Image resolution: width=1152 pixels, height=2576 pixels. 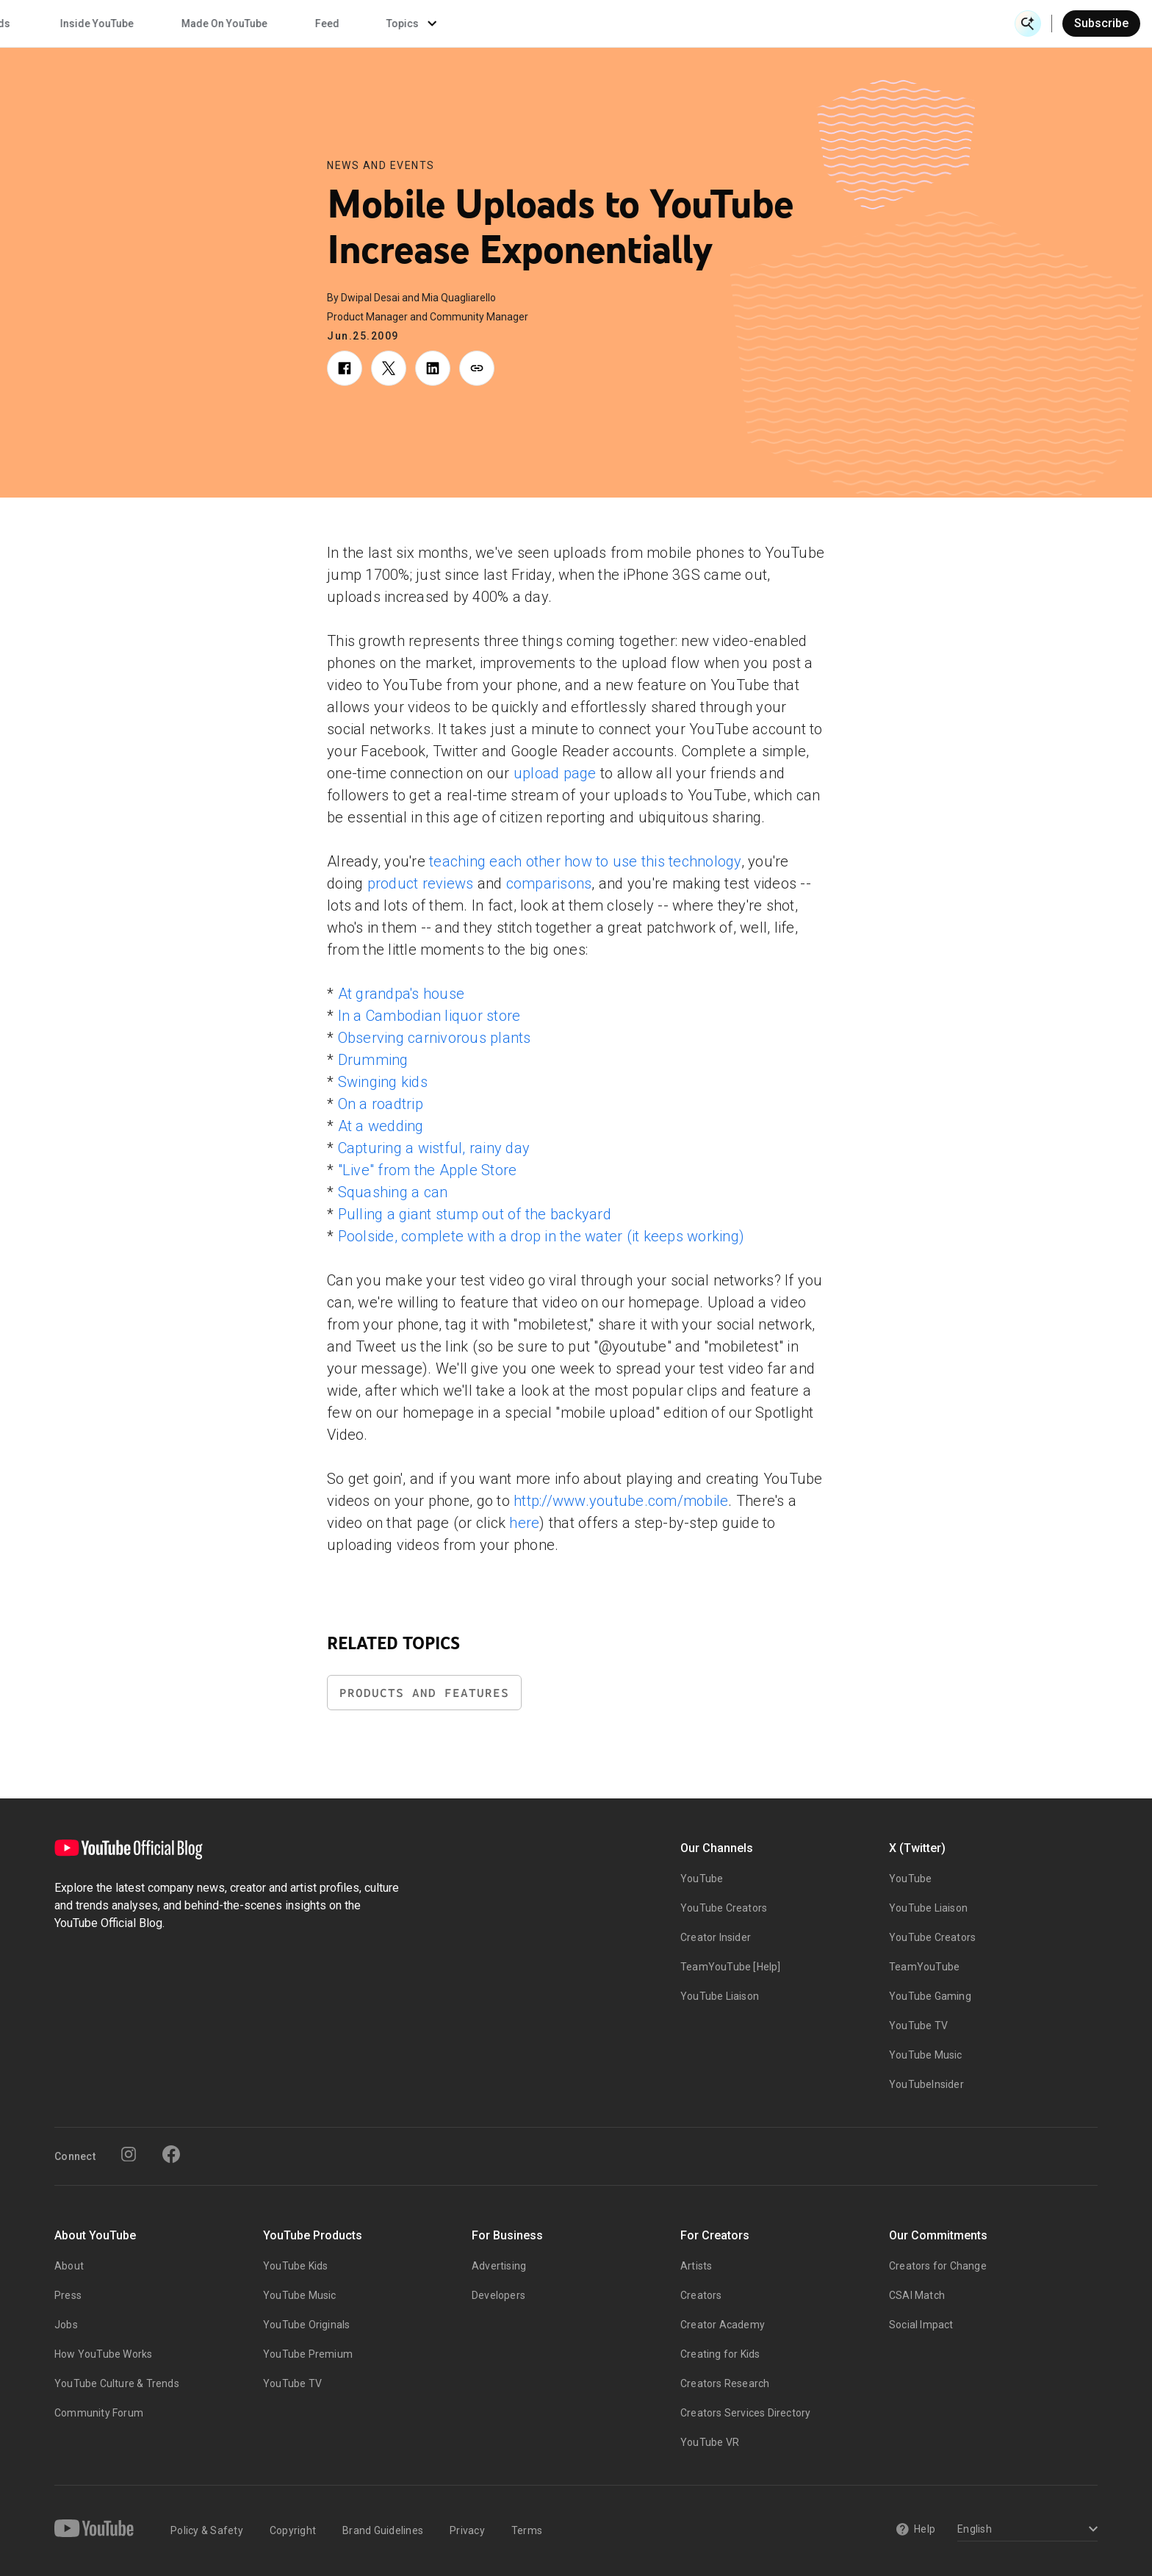 What do you see at coordinates (646, 23) in the screenshot?
I see `Inside YouTube` at bounding box center [646, 23].